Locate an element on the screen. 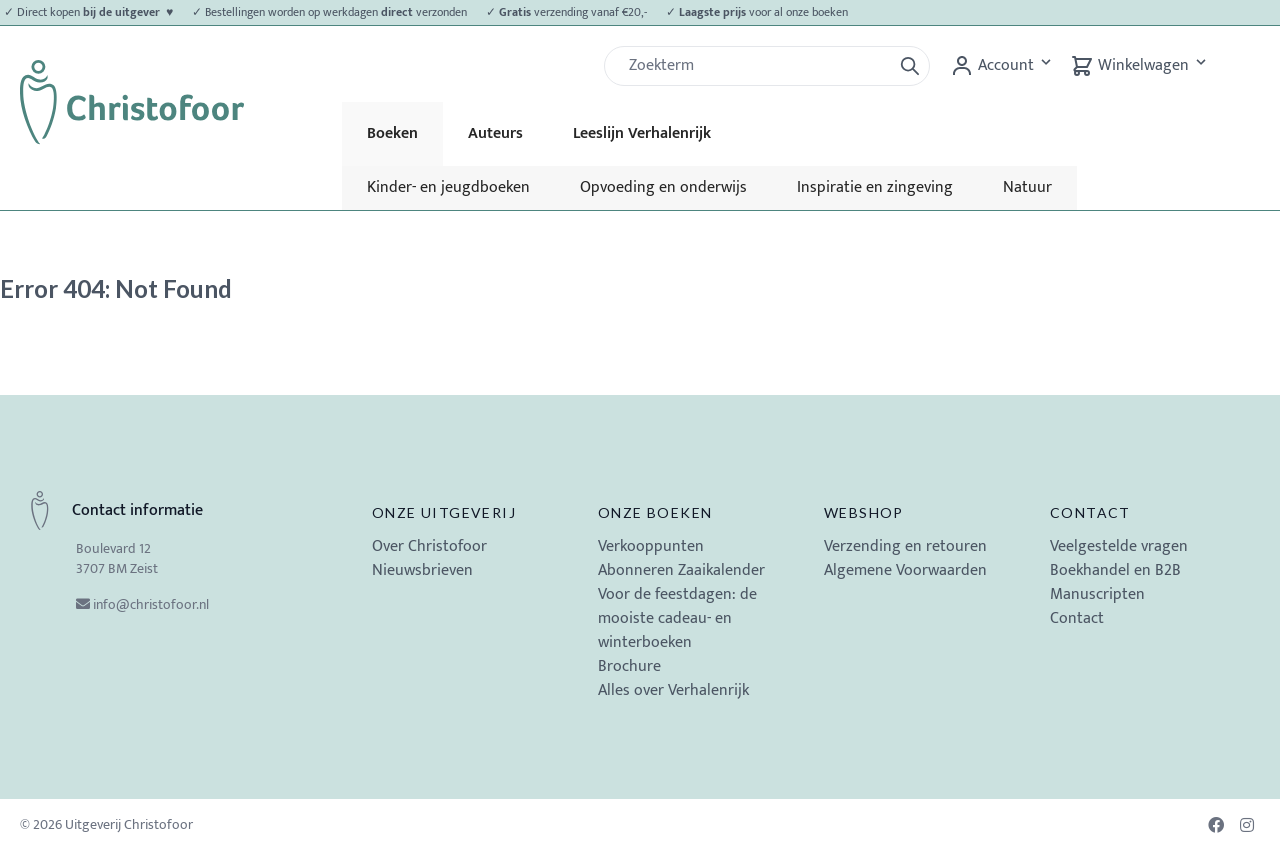 The height and width of the screenshot is (867, 1280). Kinder- en jeugdboeken is located at coordinates (448, 187).